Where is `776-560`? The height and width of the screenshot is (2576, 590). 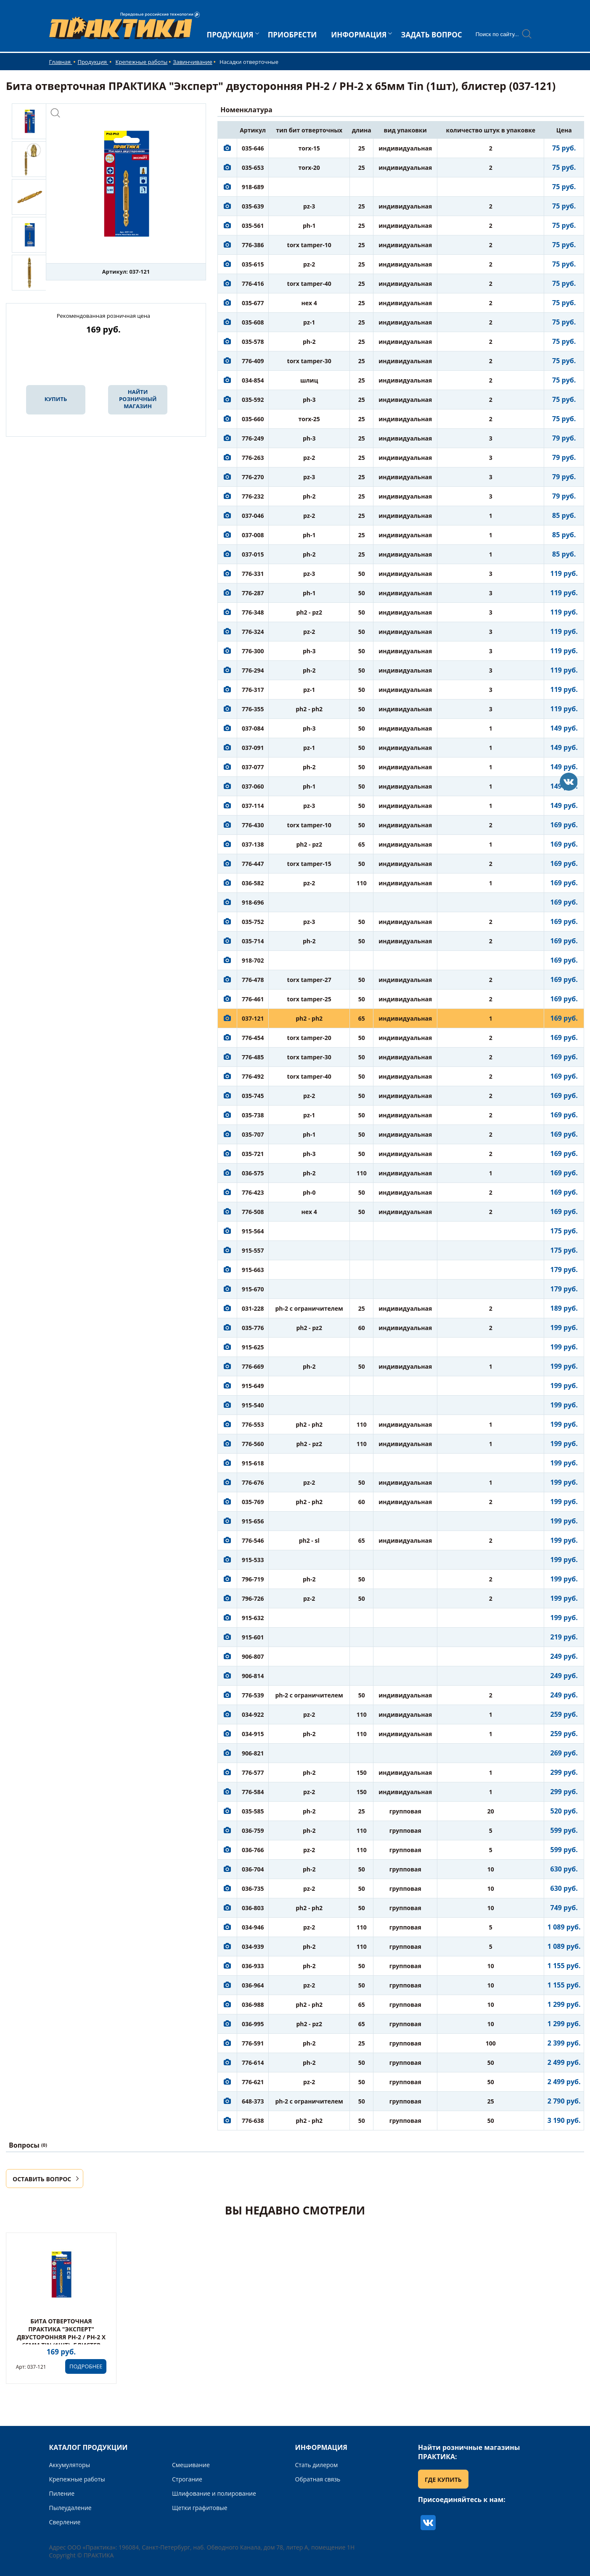 776-560 is located at coordinates (253, 1444).